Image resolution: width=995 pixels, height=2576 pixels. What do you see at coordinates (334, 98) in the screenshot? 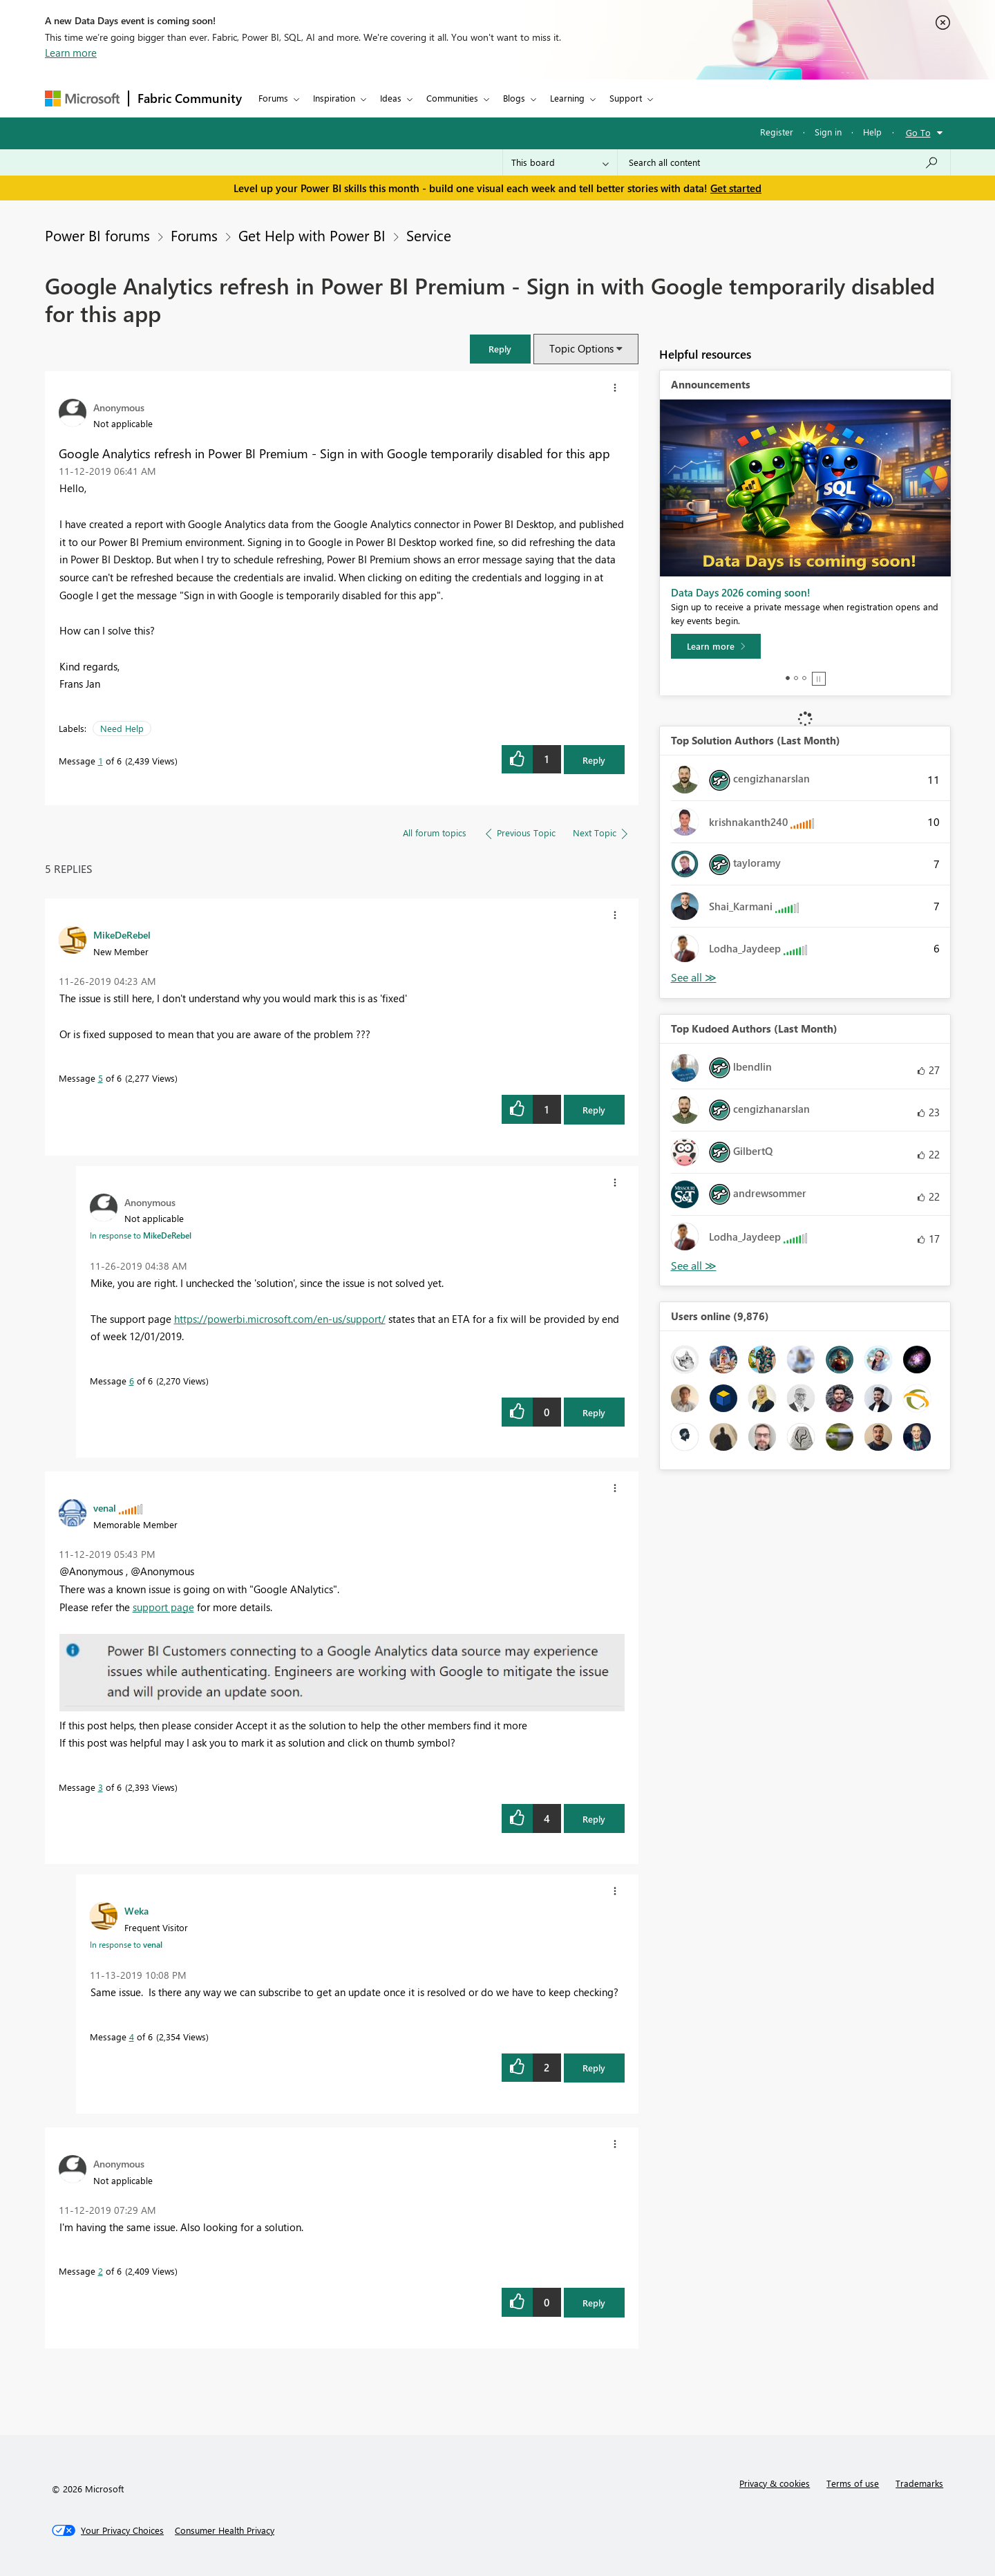
I see `Inspiration` at bounding box center [334, 98].